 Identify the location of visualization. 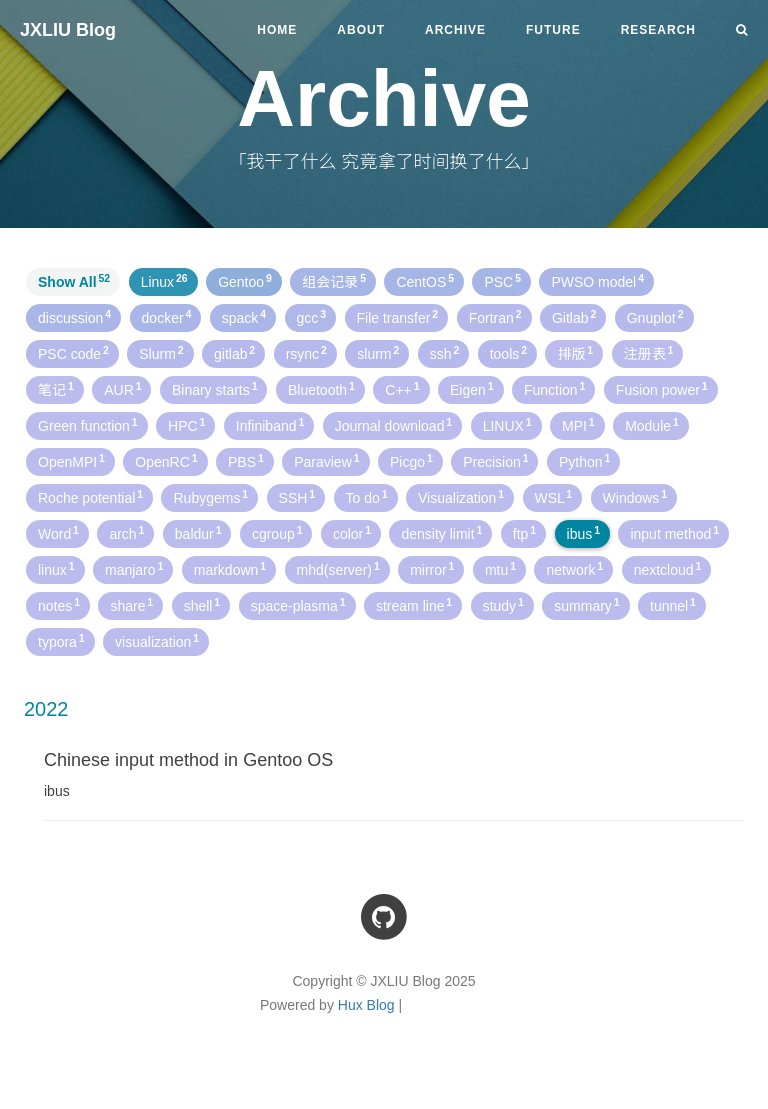
(157, 641).